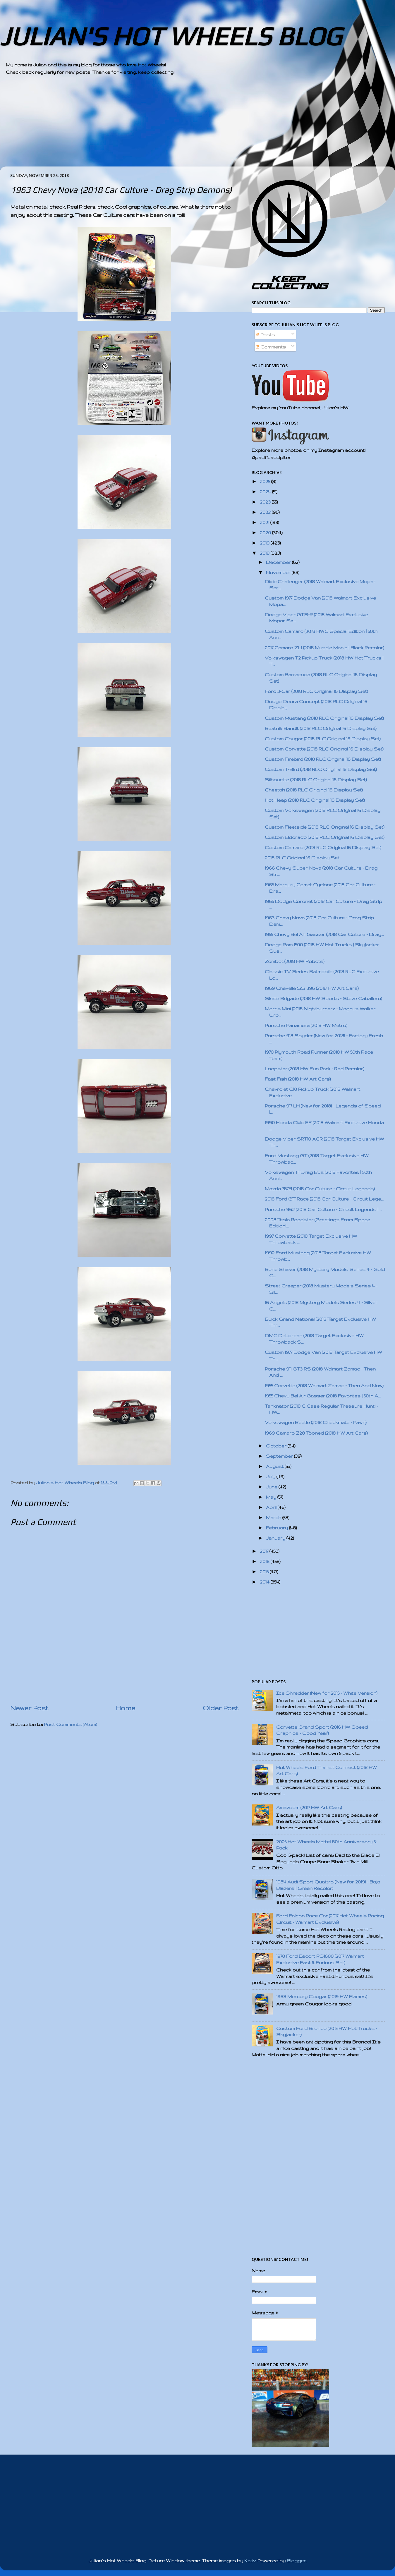  I want to click on June, so click(272, 1486).